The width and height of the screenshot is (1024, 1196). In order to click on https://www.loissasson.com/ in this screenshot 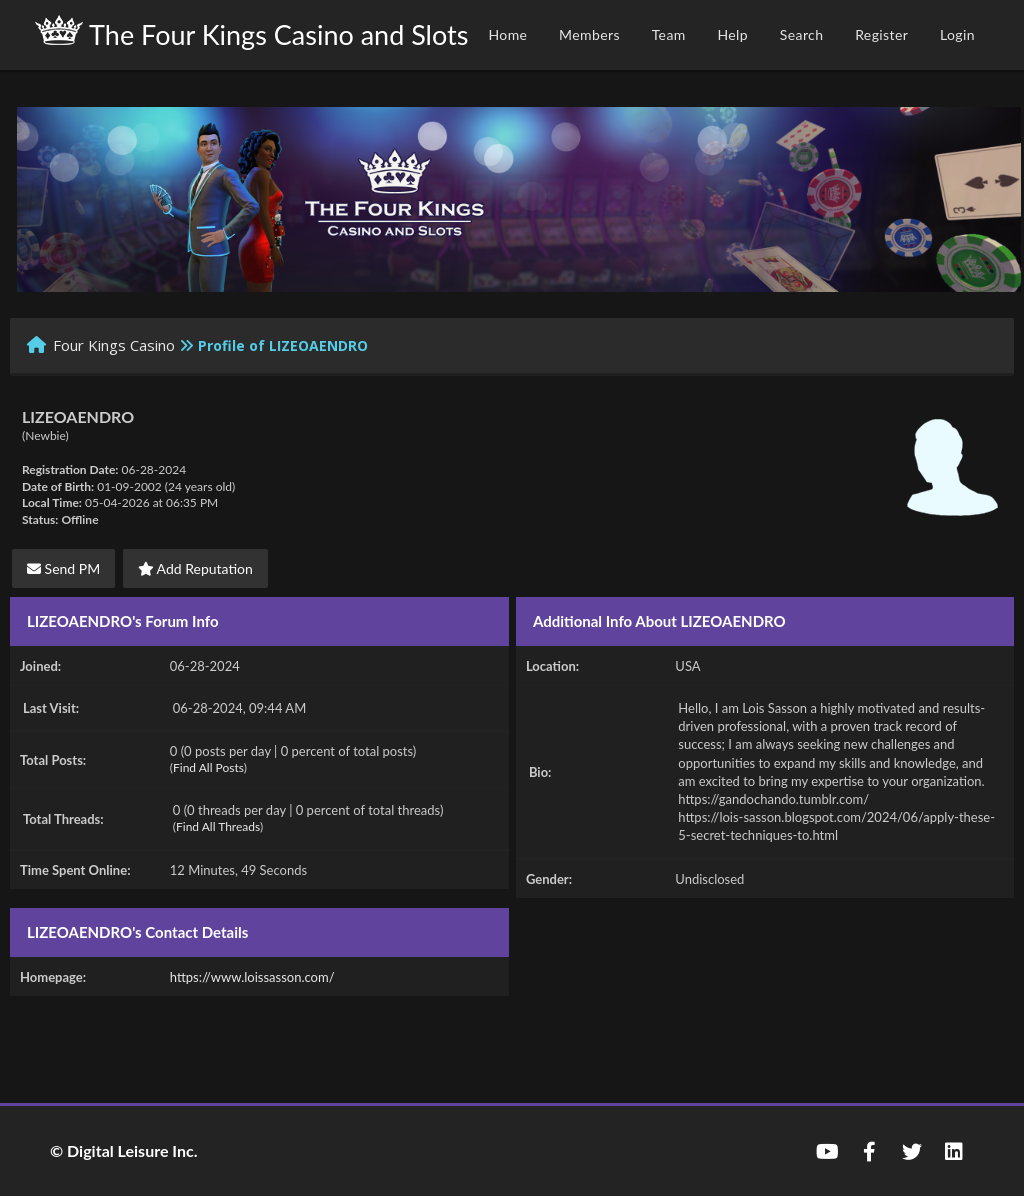, I will do `click(252, 977)`.